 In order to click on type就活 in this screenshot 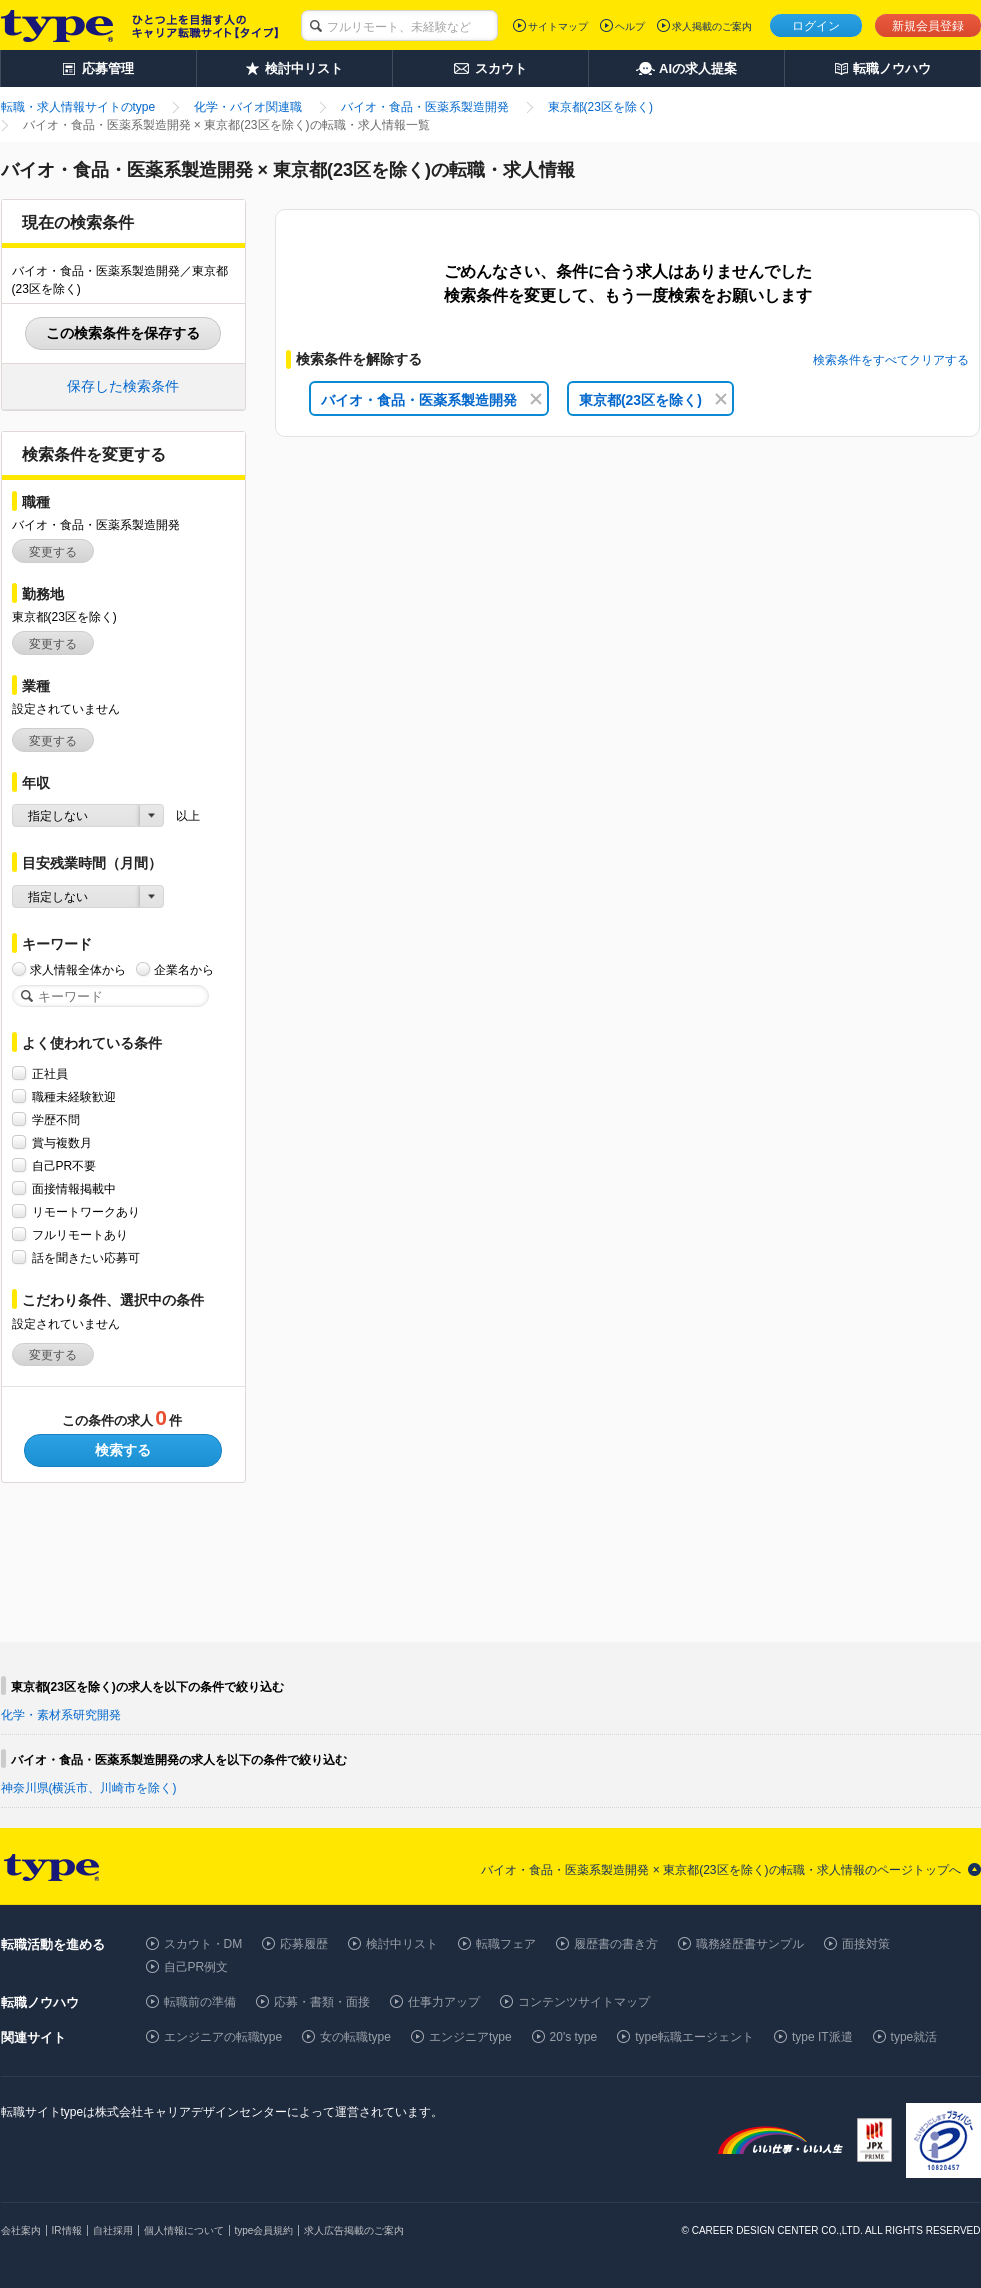, I will do `click(914, 2037)`.